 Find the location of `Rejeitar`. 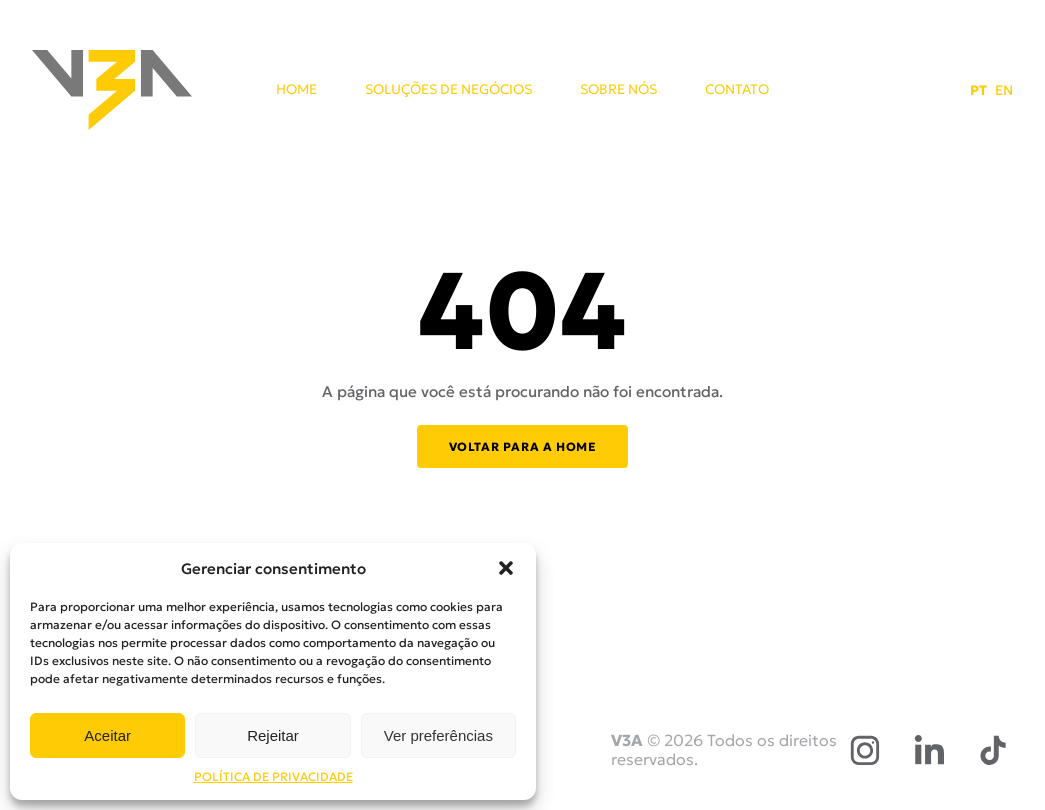

Rejeitar is located at coordinates (273, 735).